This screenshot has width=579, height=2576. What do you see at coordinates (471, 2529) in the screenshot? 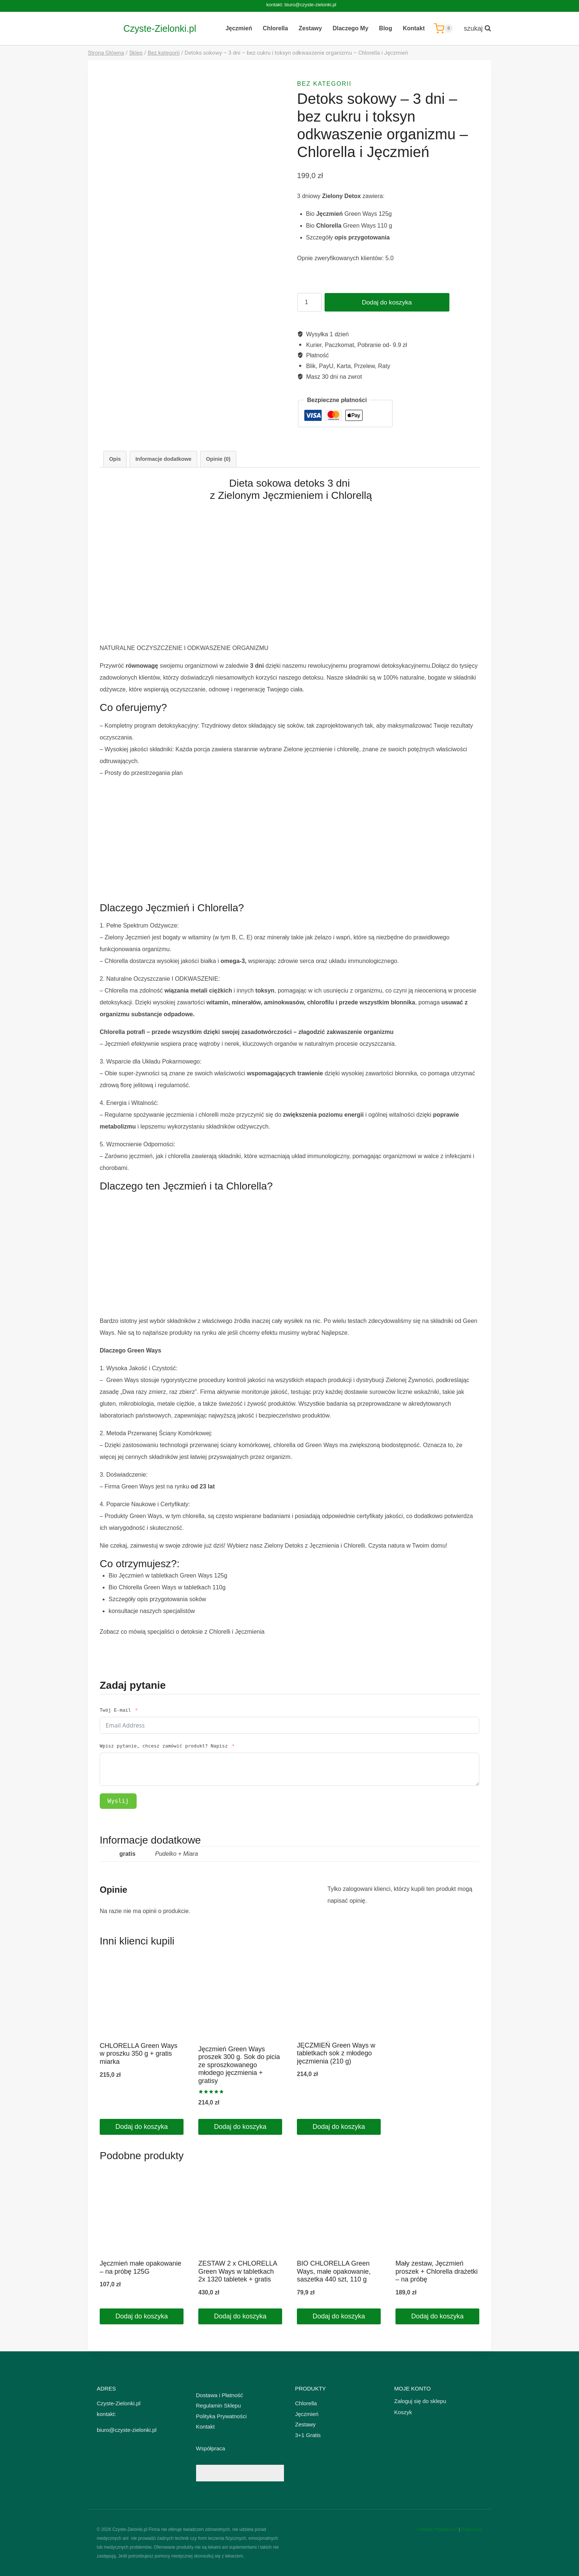
I see `Regulamin` at bounding box center [471, 2529].